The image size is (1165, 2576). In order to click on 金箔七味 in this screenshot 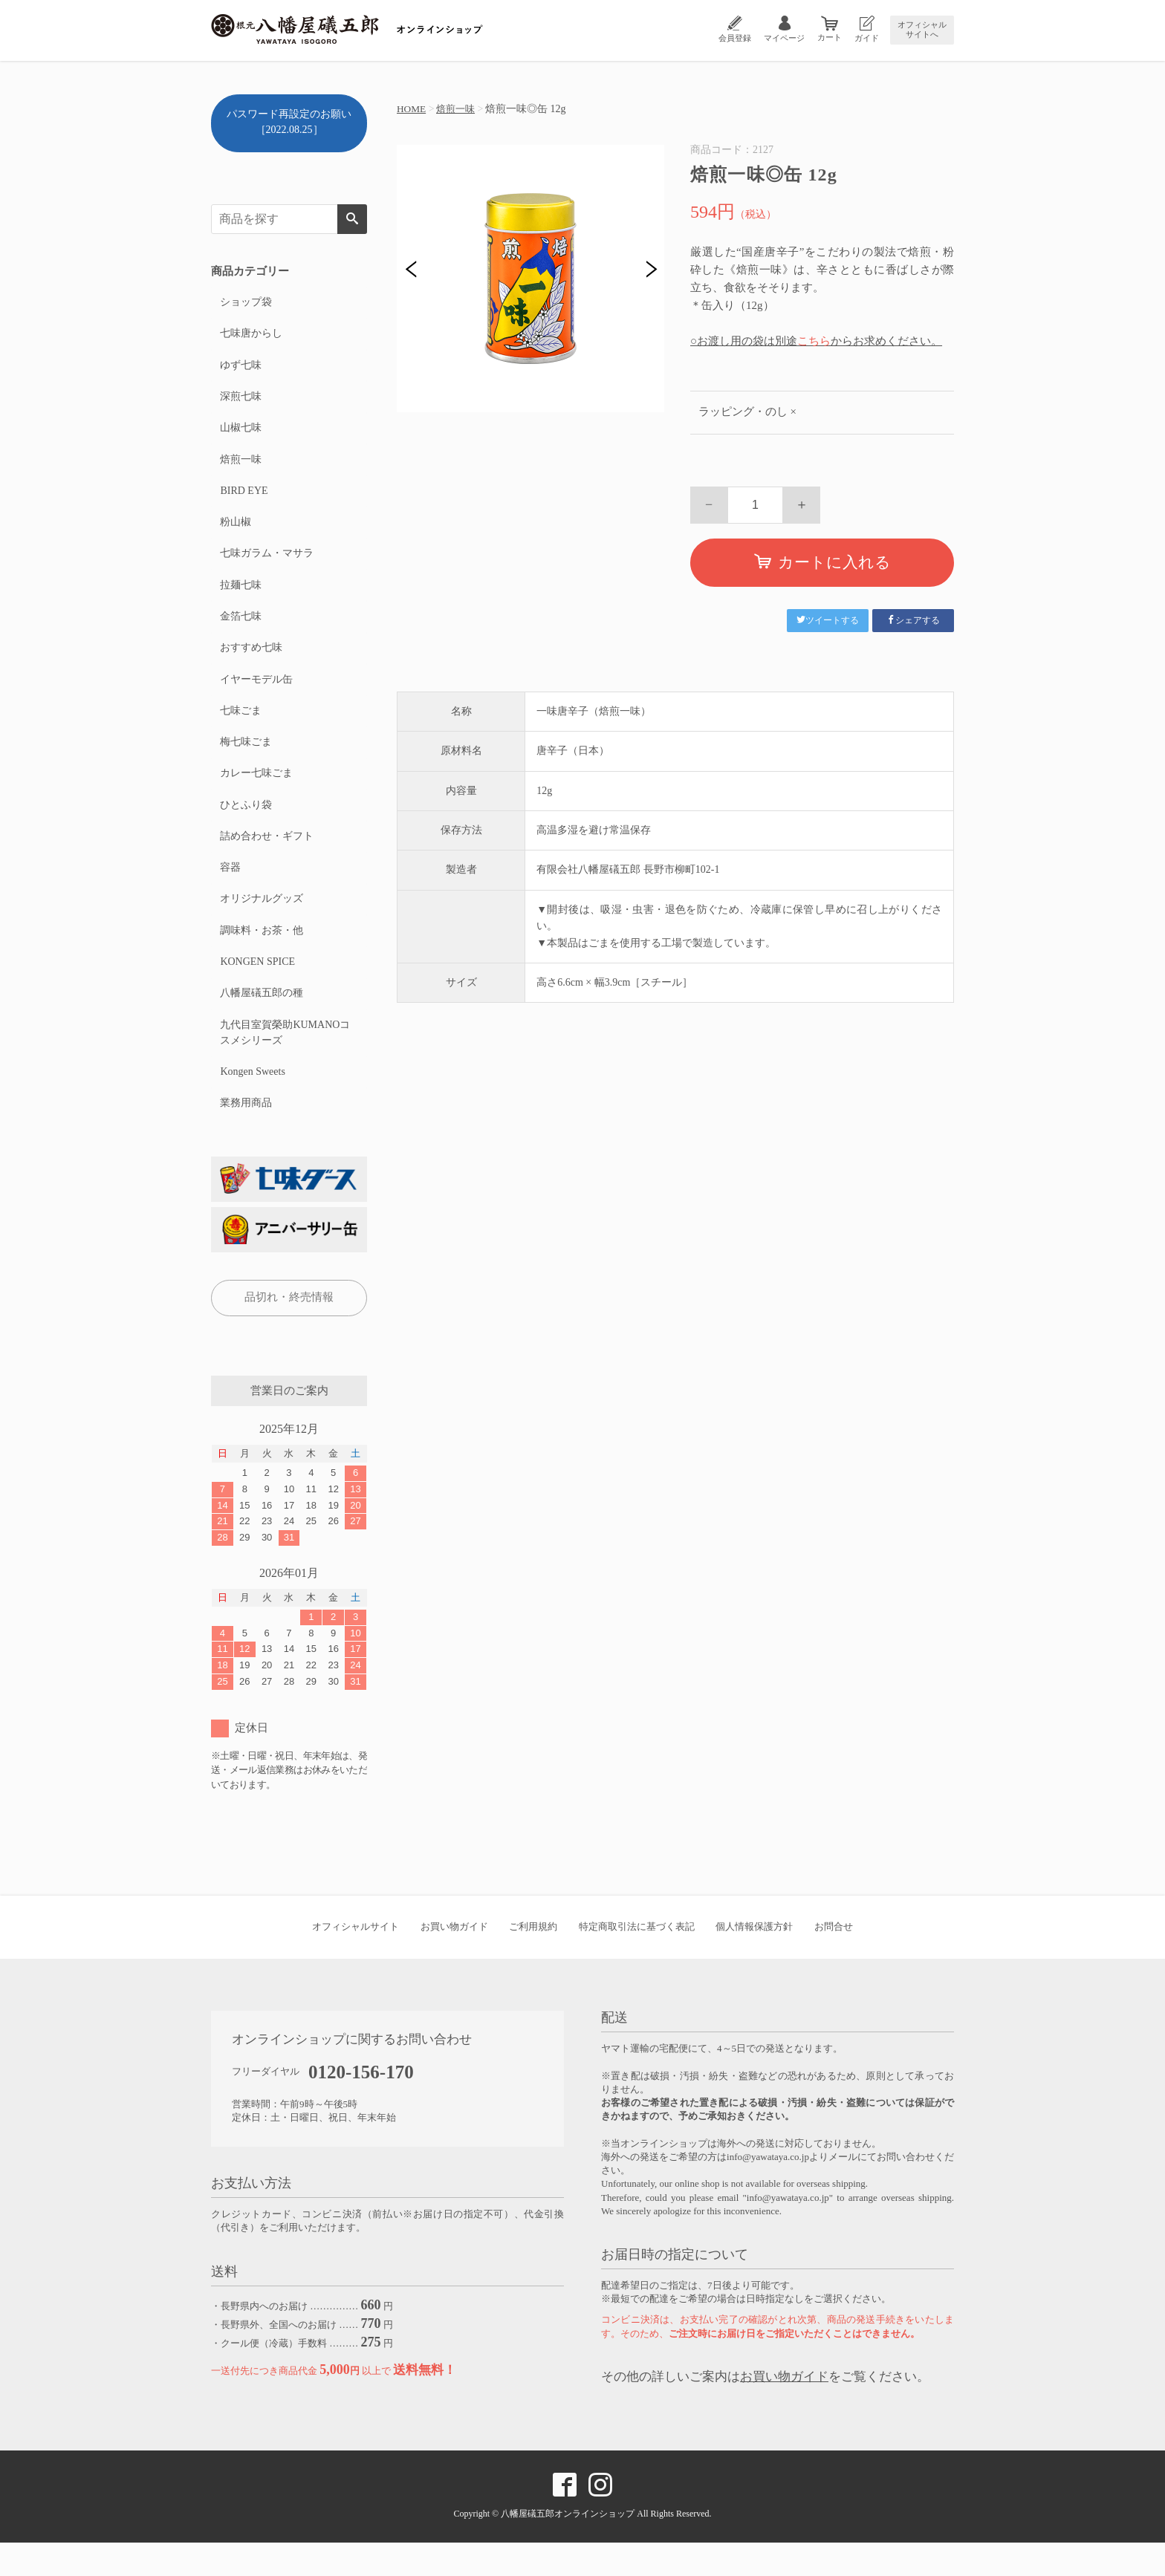, I will do `click(240, 629)`.